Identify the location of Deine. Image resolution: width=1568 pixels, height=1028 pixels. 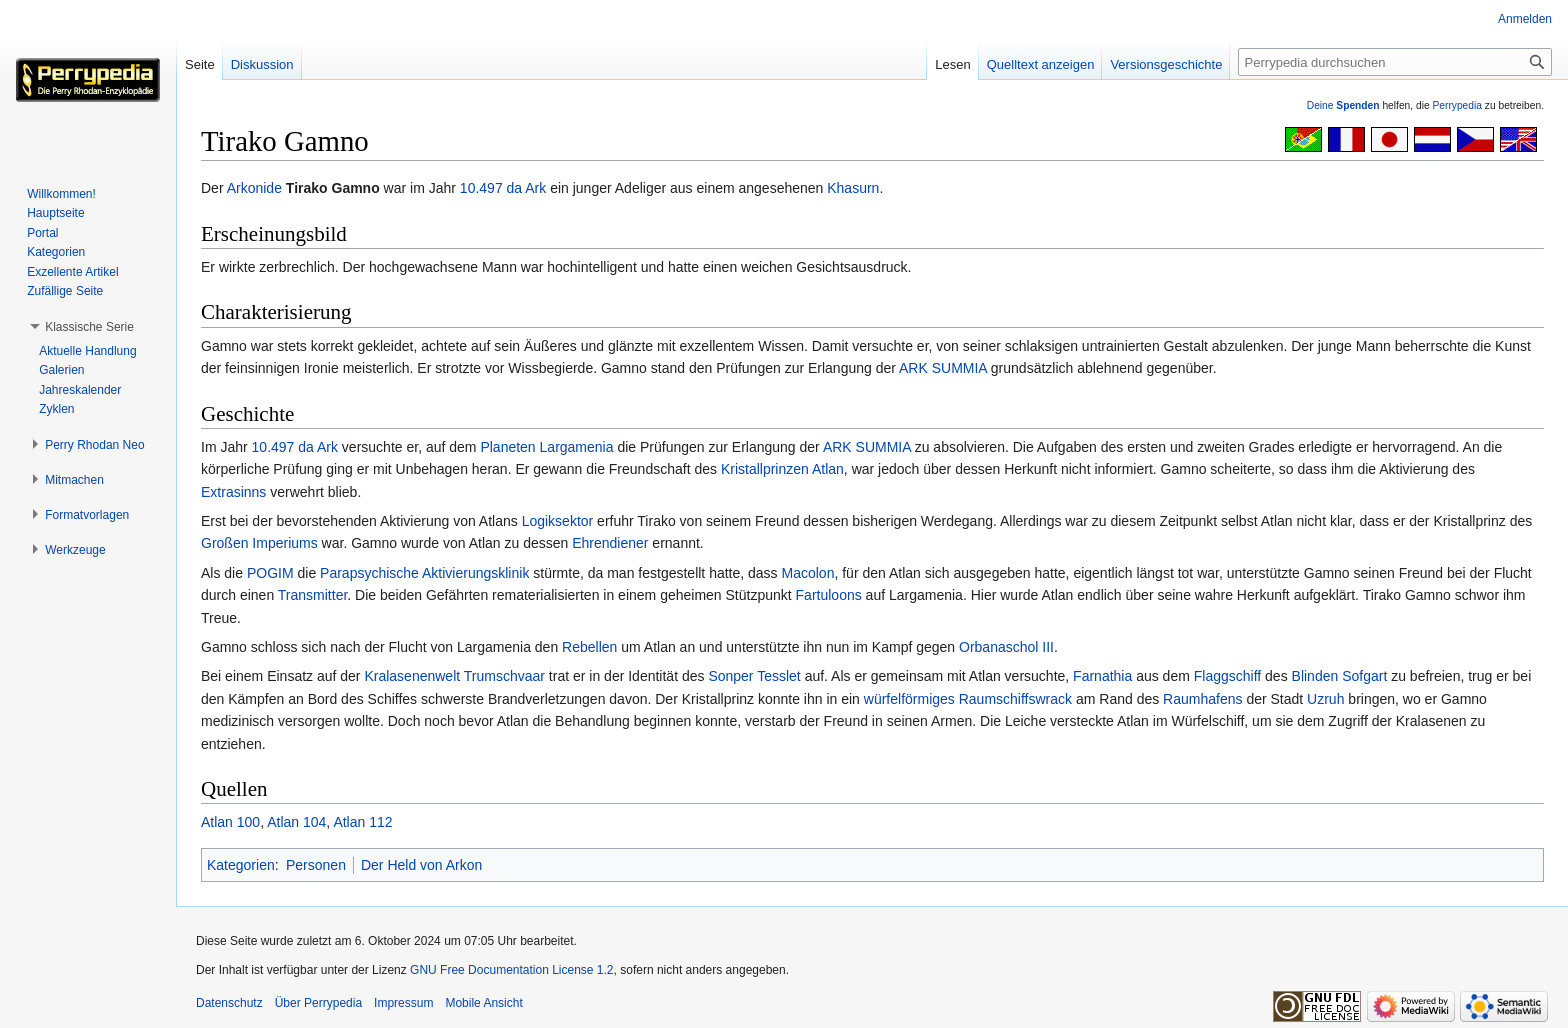
(1343, 105).